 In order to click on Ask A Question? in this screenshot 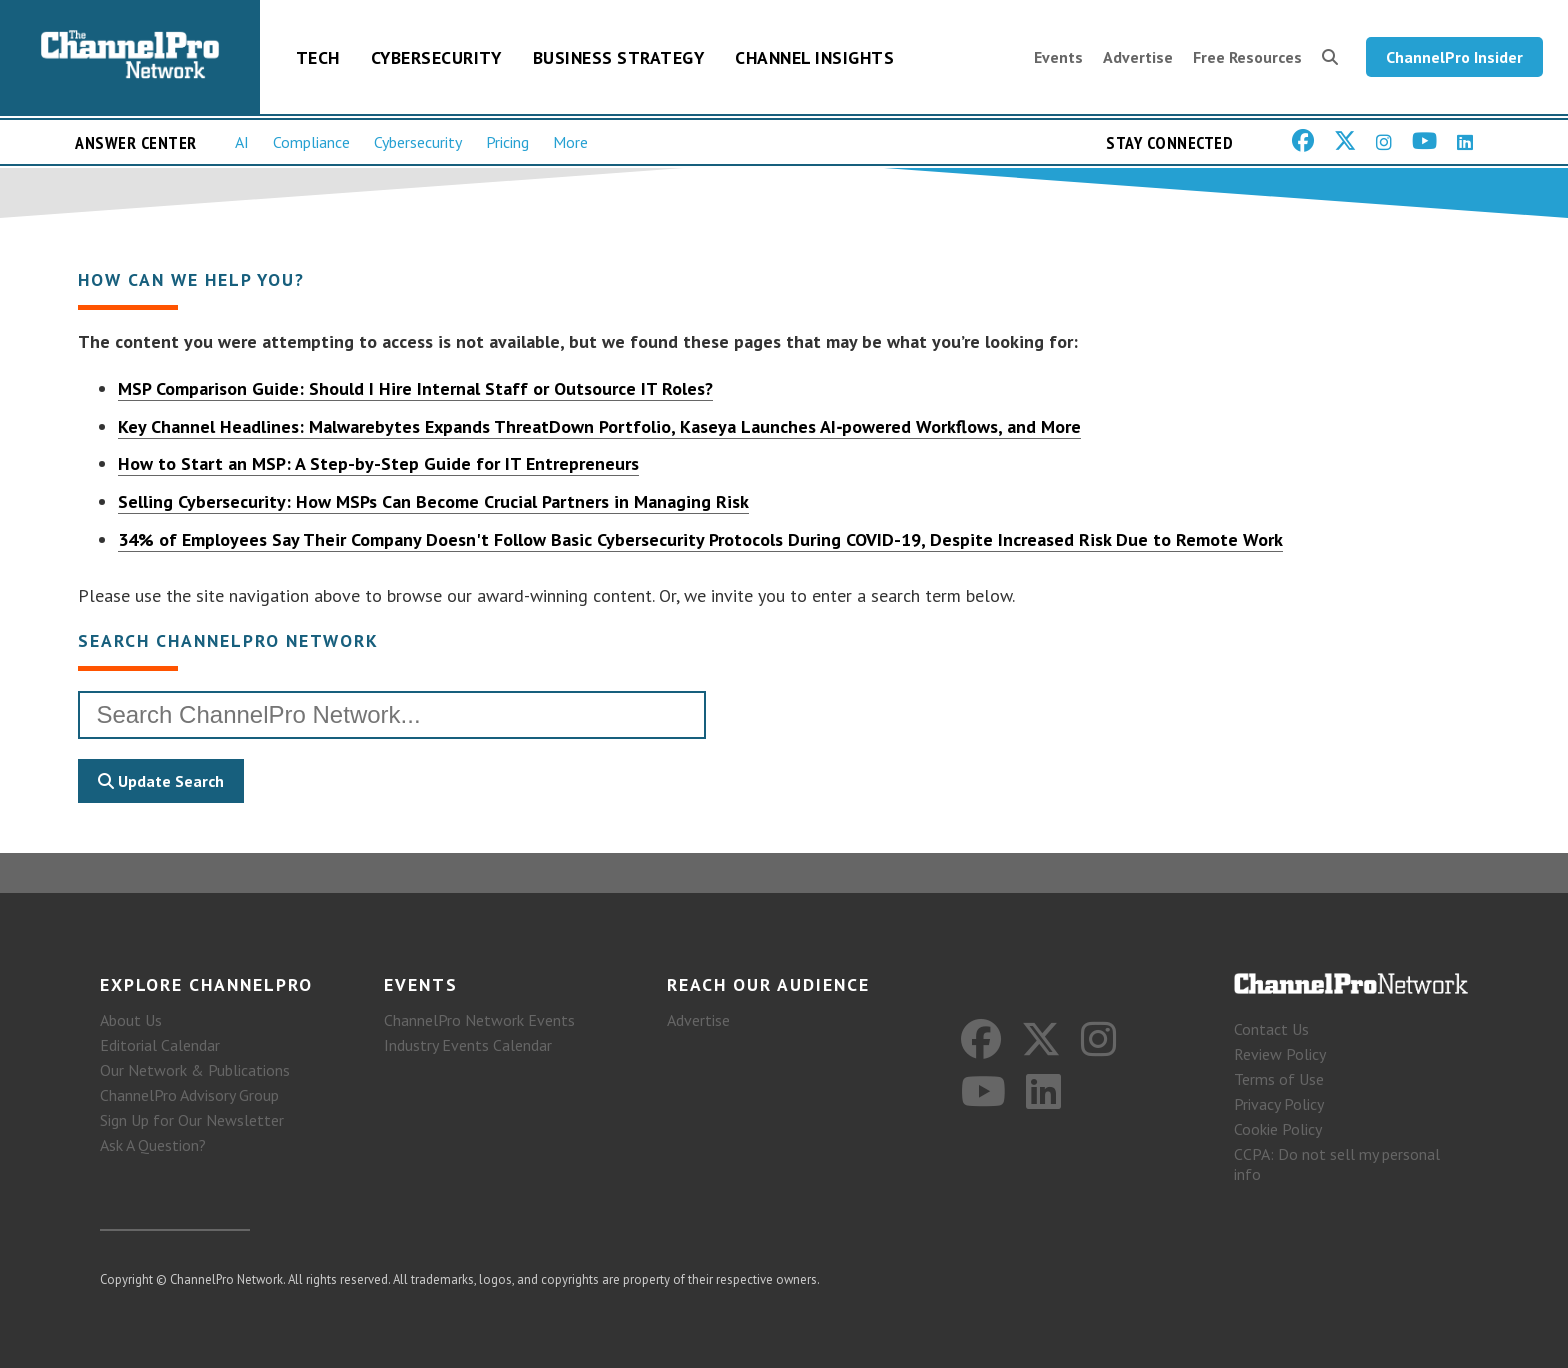, I will do `click(153, 1145)`.